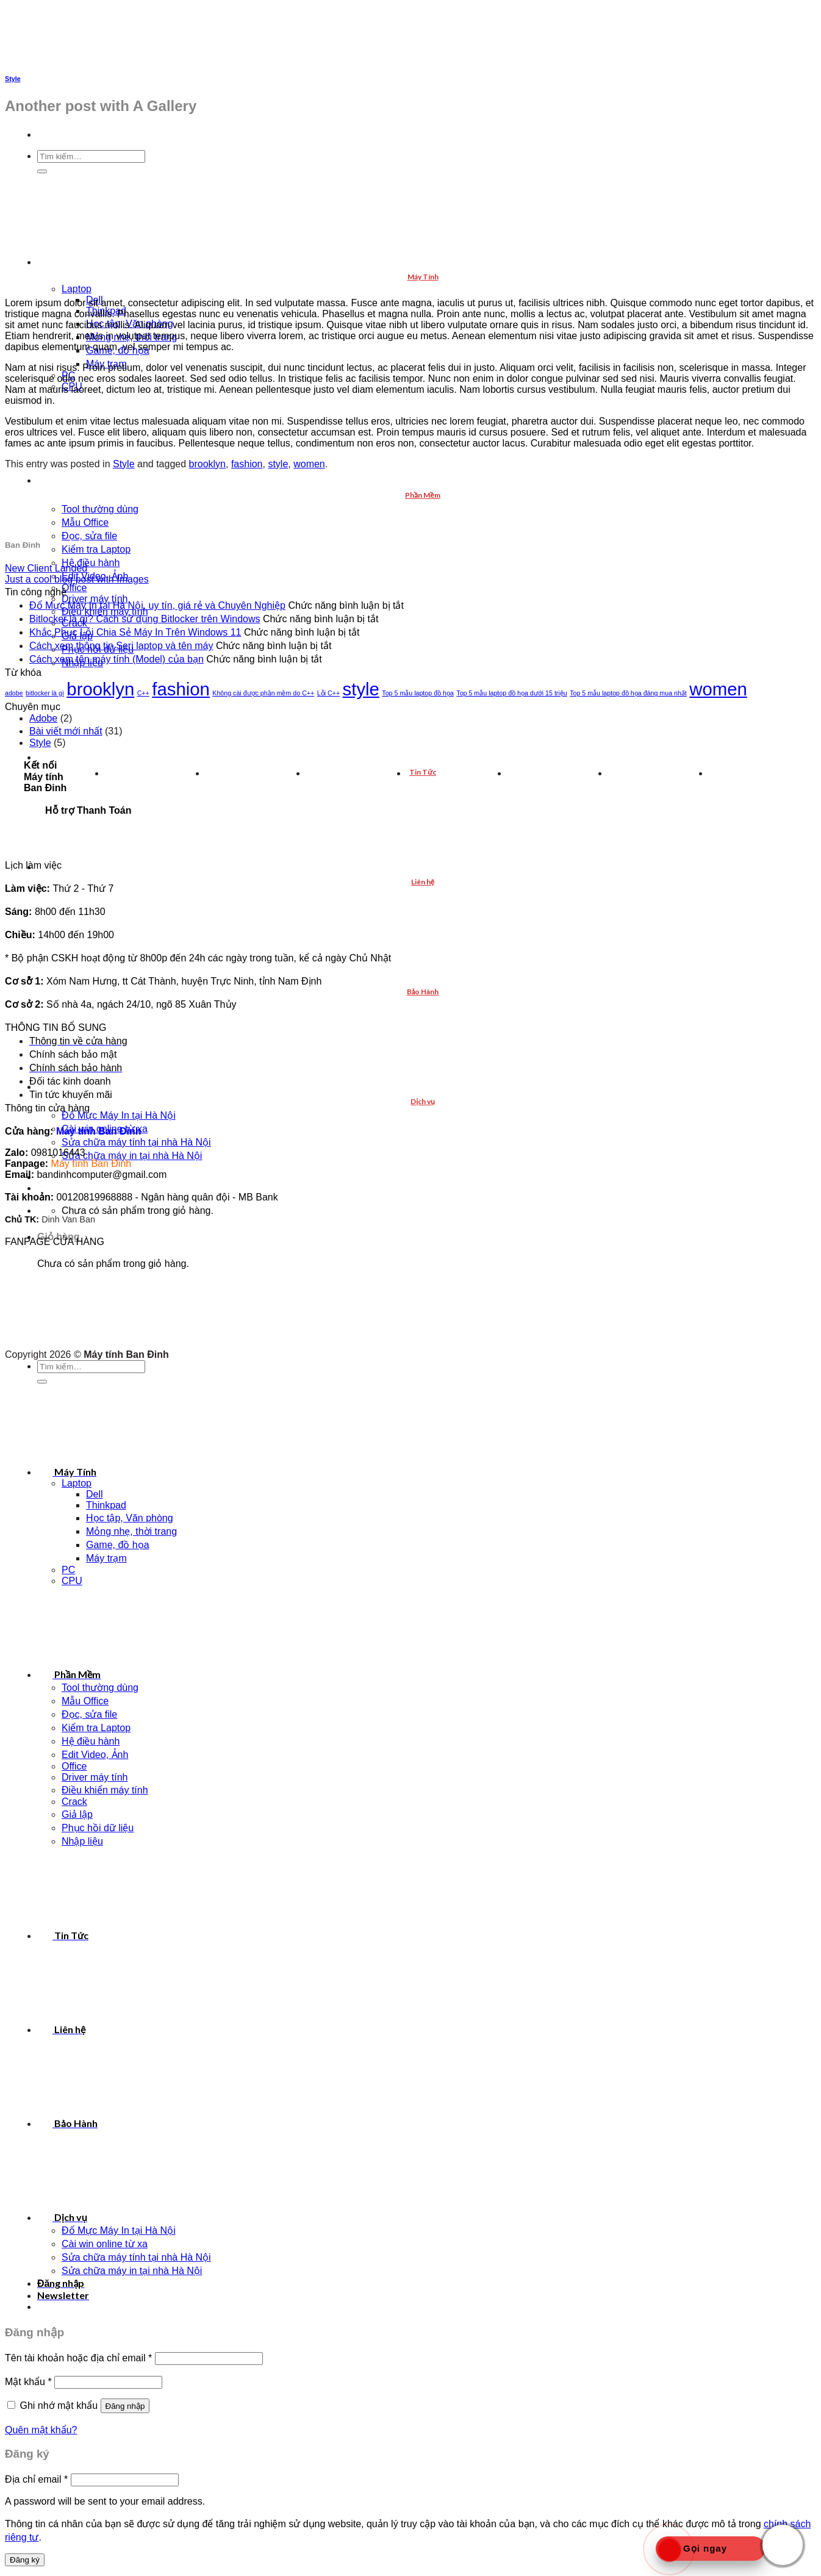 The image size is (821, 2576). Describe the element at coordinates (100, 689) in the screenshot. I see `brooklyn [brooklyn (2 mục)]` at that location.